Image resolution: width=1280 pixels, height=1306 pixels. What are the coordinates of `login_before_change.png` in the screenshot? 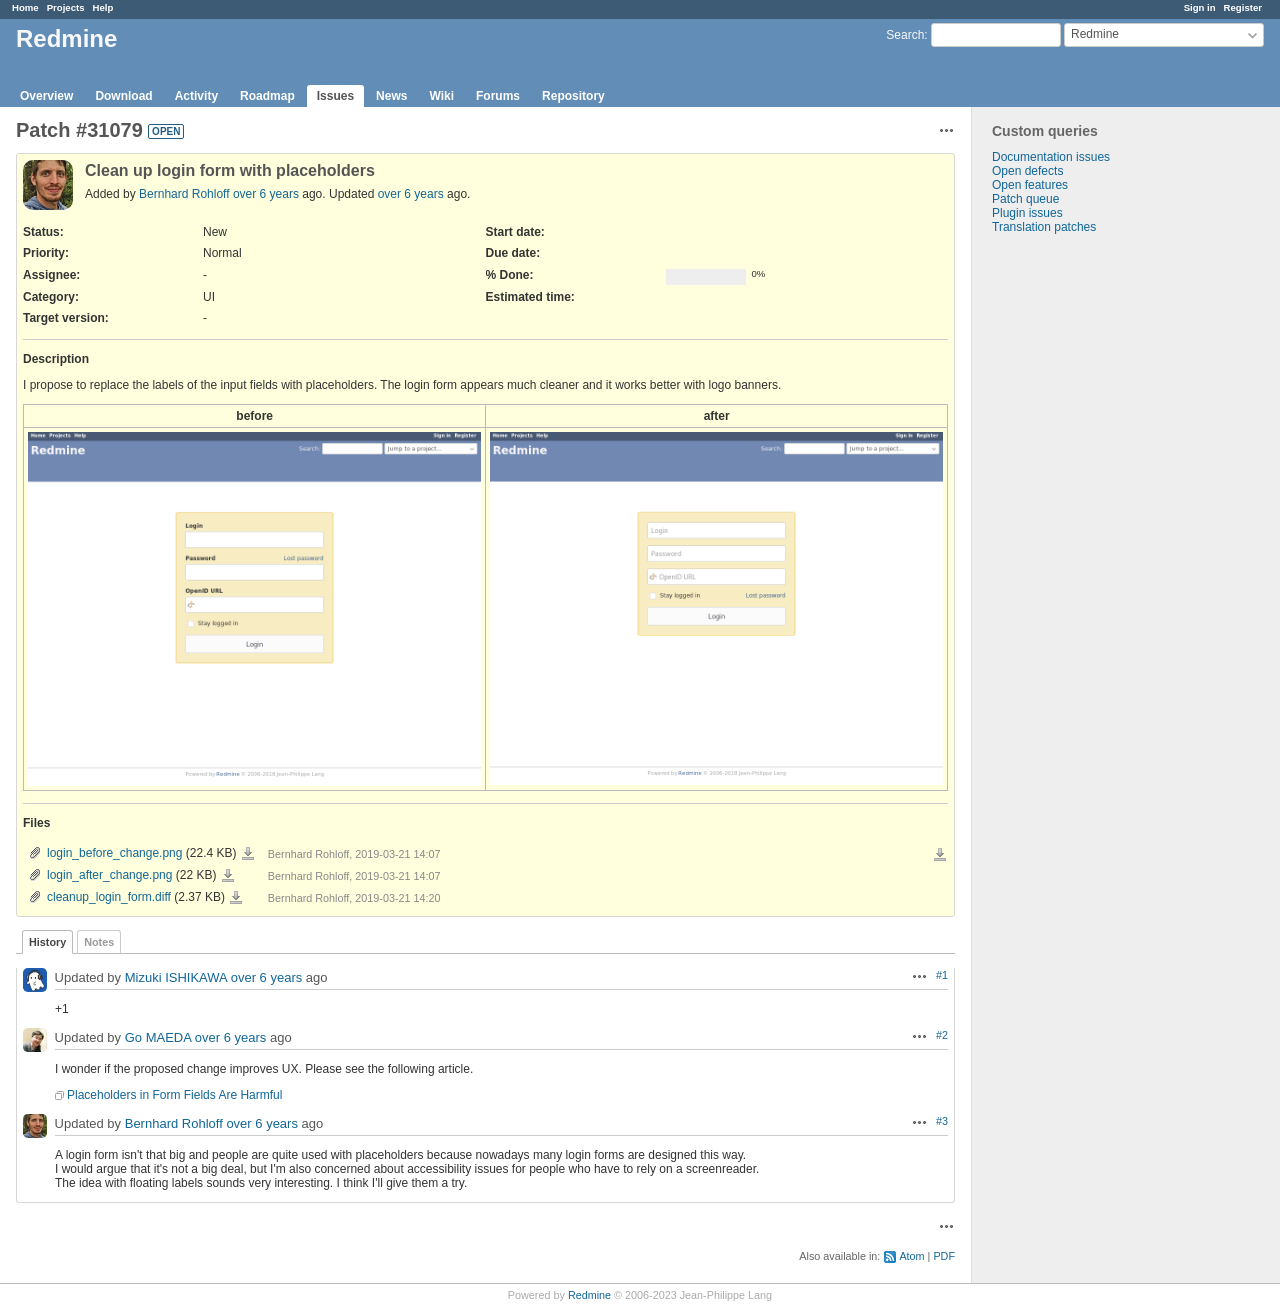 It's located at (114, 853).